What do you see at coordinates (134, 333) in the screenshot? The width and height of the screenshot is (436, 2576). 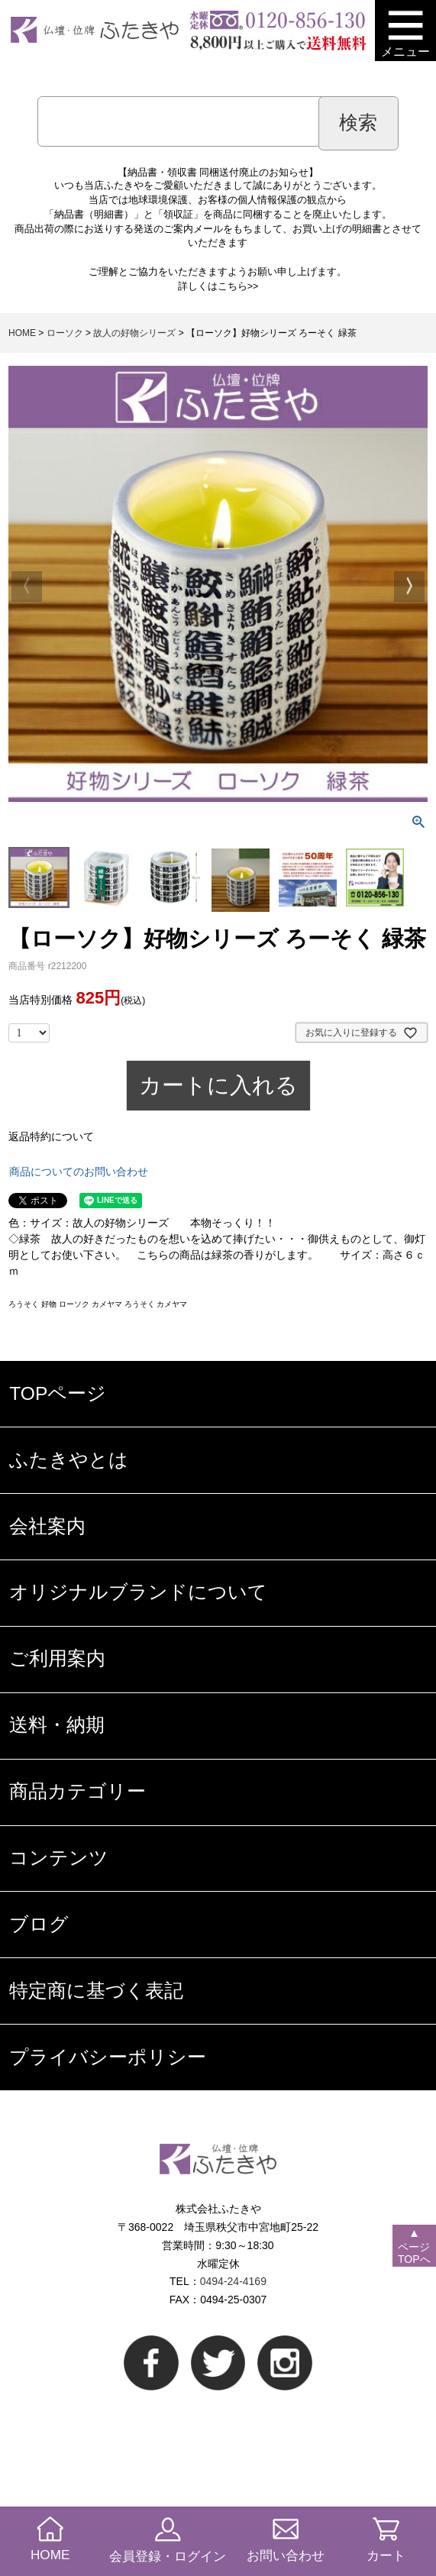 I see `故人の好物シリーズ` at bounding box center [134, 333].